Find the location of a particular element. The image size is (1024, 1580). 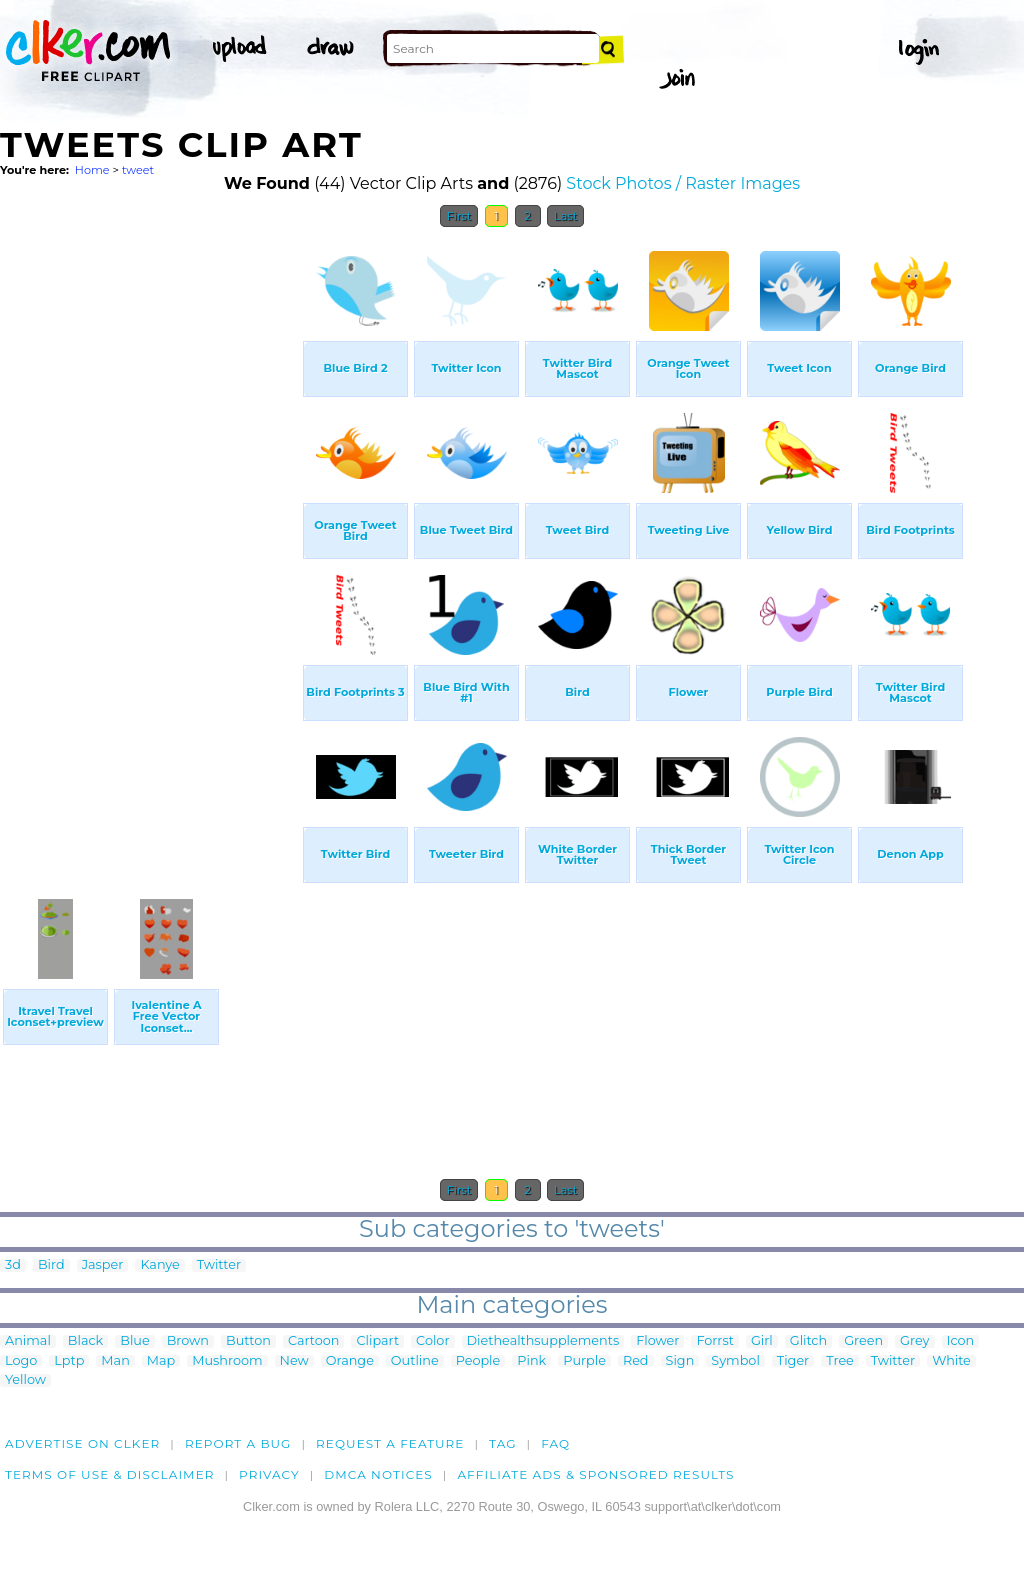

3d is located at coordinates (13, 1265).